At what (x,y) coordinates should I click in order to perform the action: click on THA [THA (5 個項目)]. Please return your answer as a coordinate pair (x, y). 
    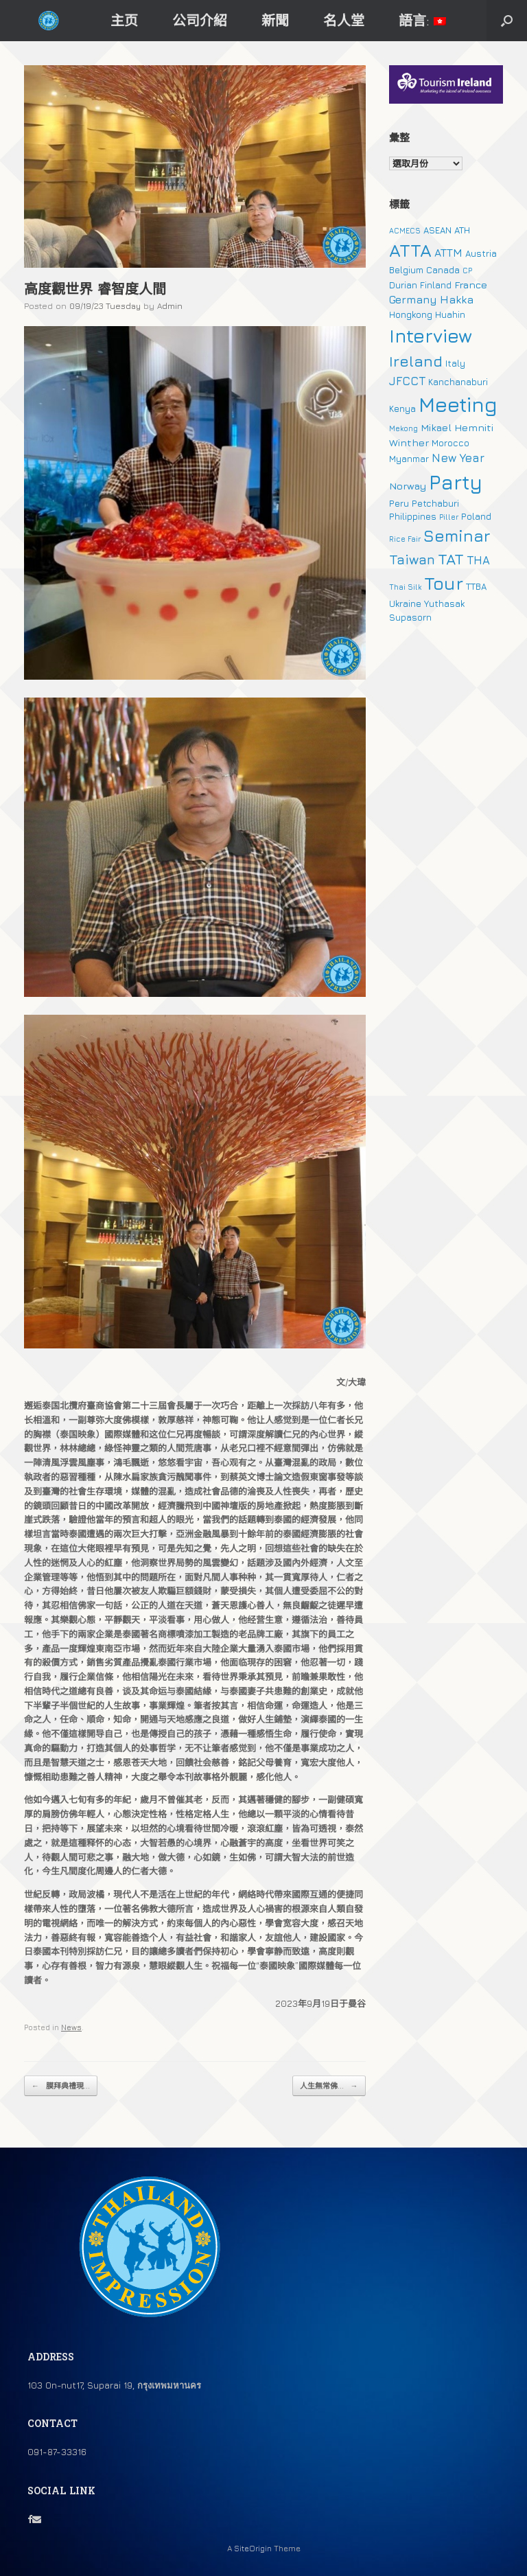
    Looking at the image, I should click on (478, 560).